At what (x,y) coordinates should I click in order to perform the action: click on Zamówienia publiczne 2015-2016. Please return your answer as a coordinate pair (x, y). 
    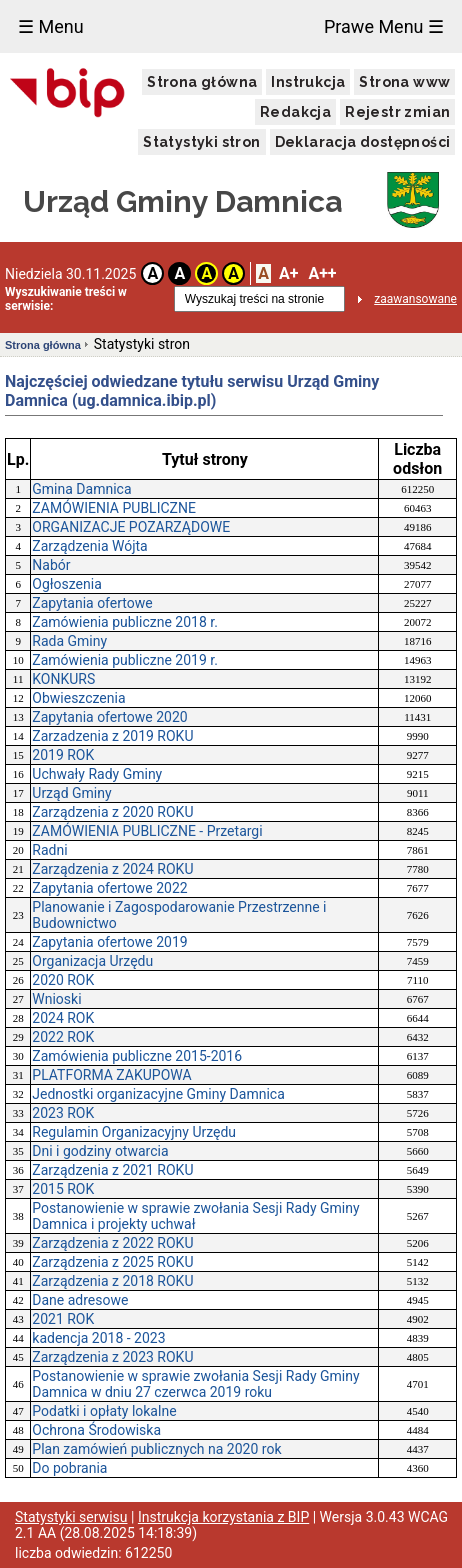
    Looking at the image, I should click on (137, 1056).